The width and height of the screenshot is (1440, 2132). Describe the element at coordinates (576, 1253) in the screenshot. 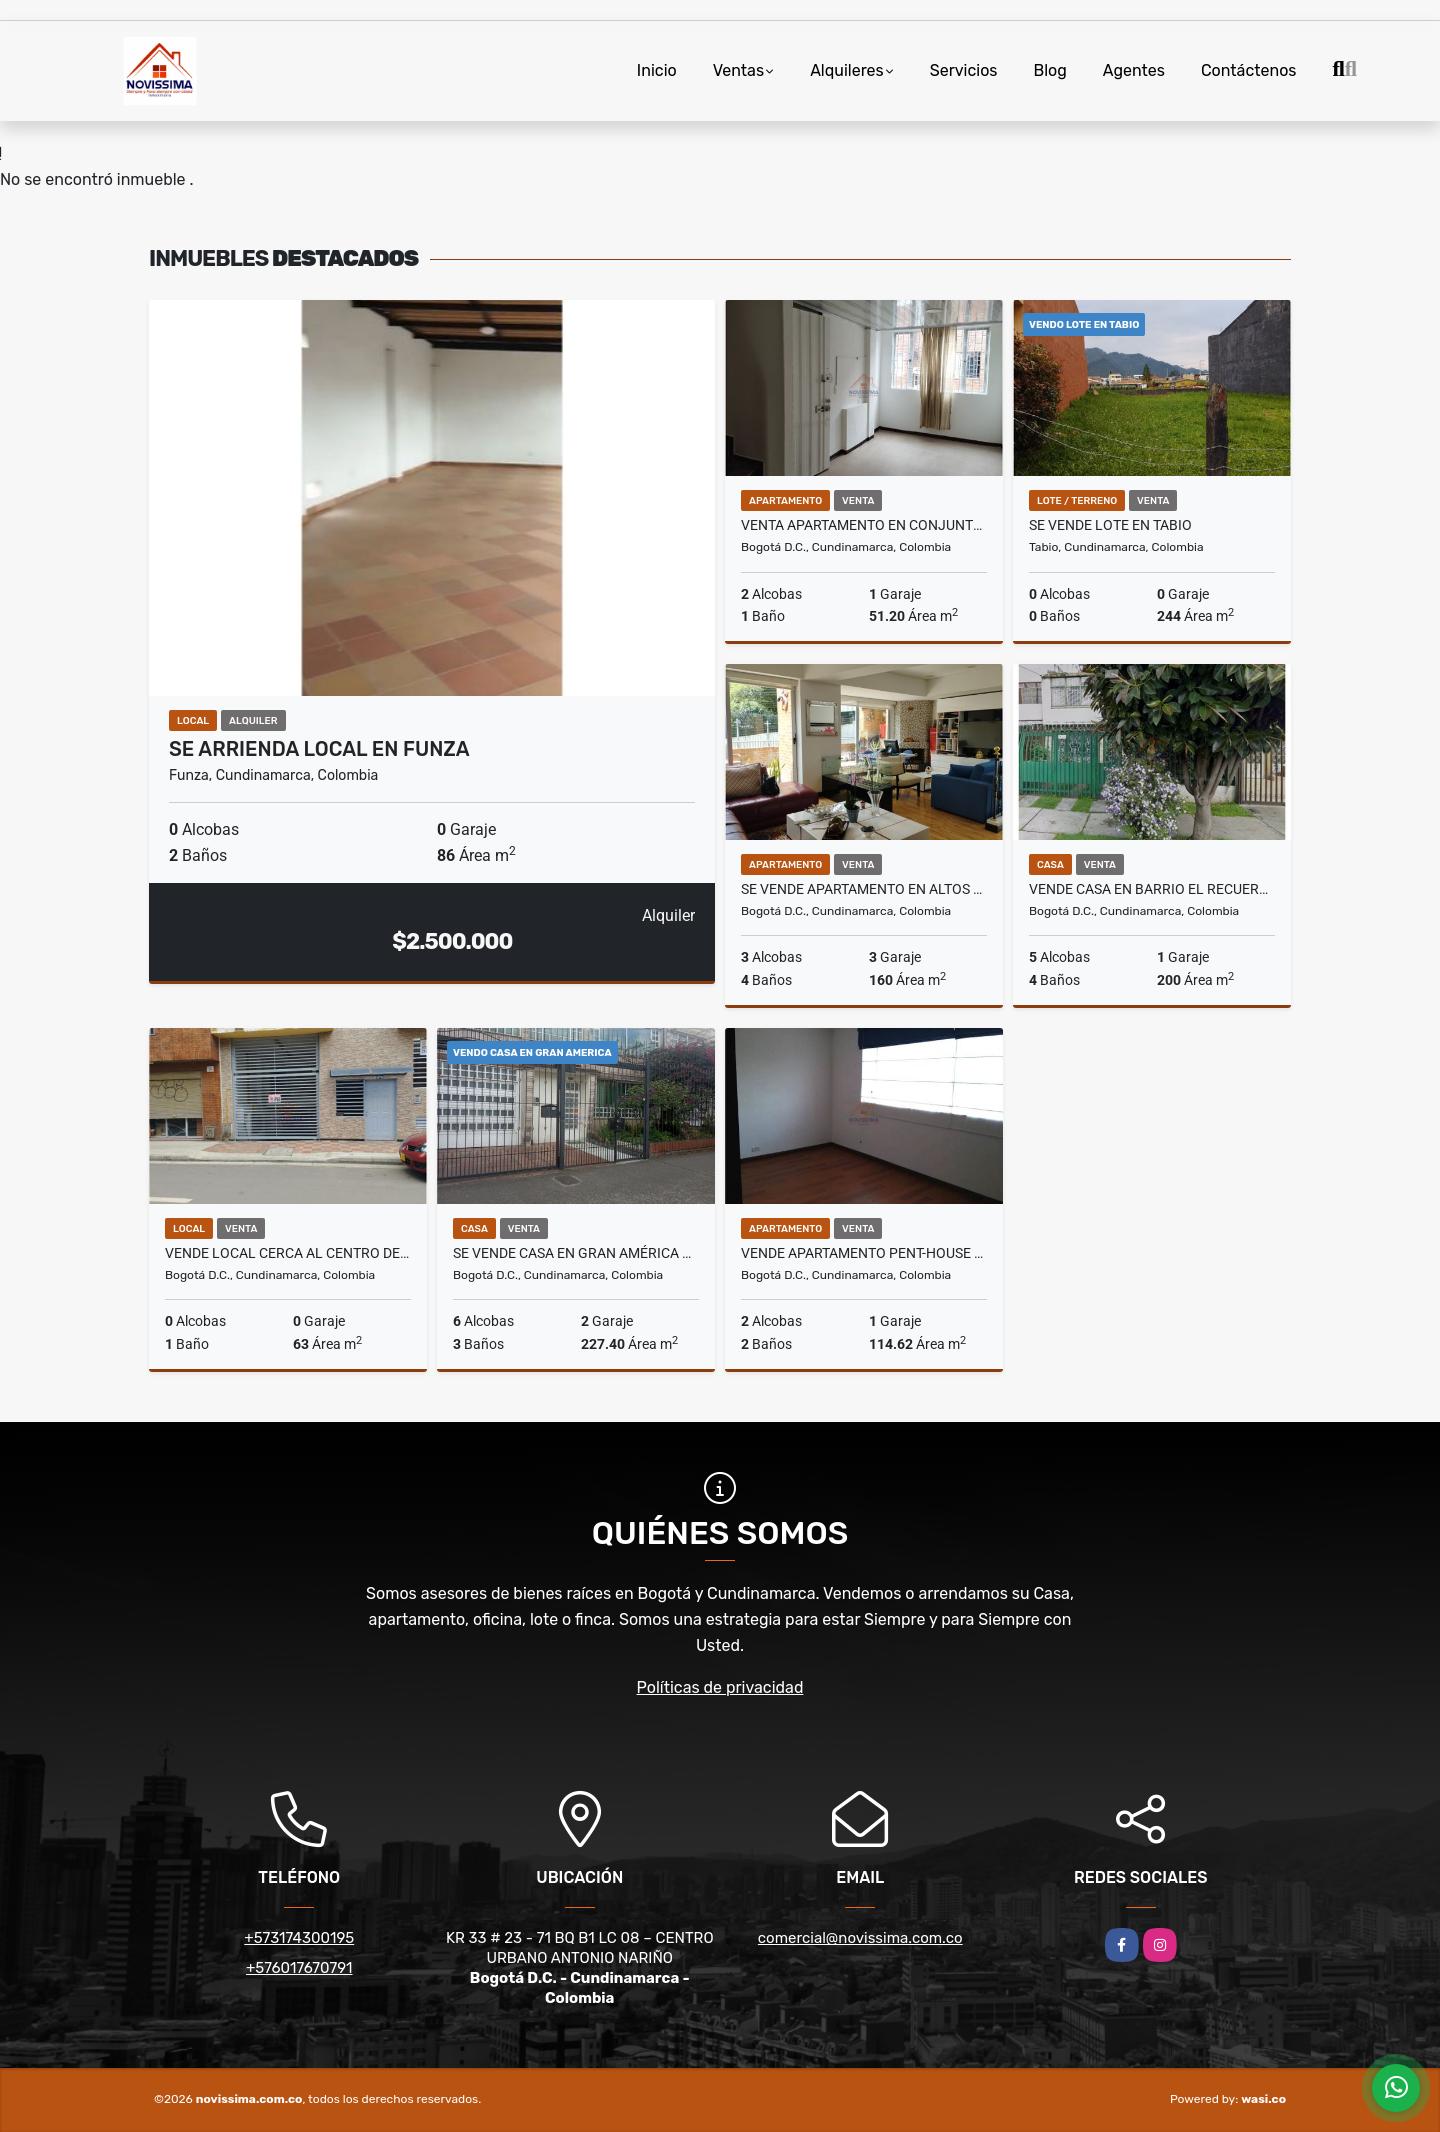

I see `SE VENDE CASA EN GRAN AMÉRICA BOGOTÁ` at that location.